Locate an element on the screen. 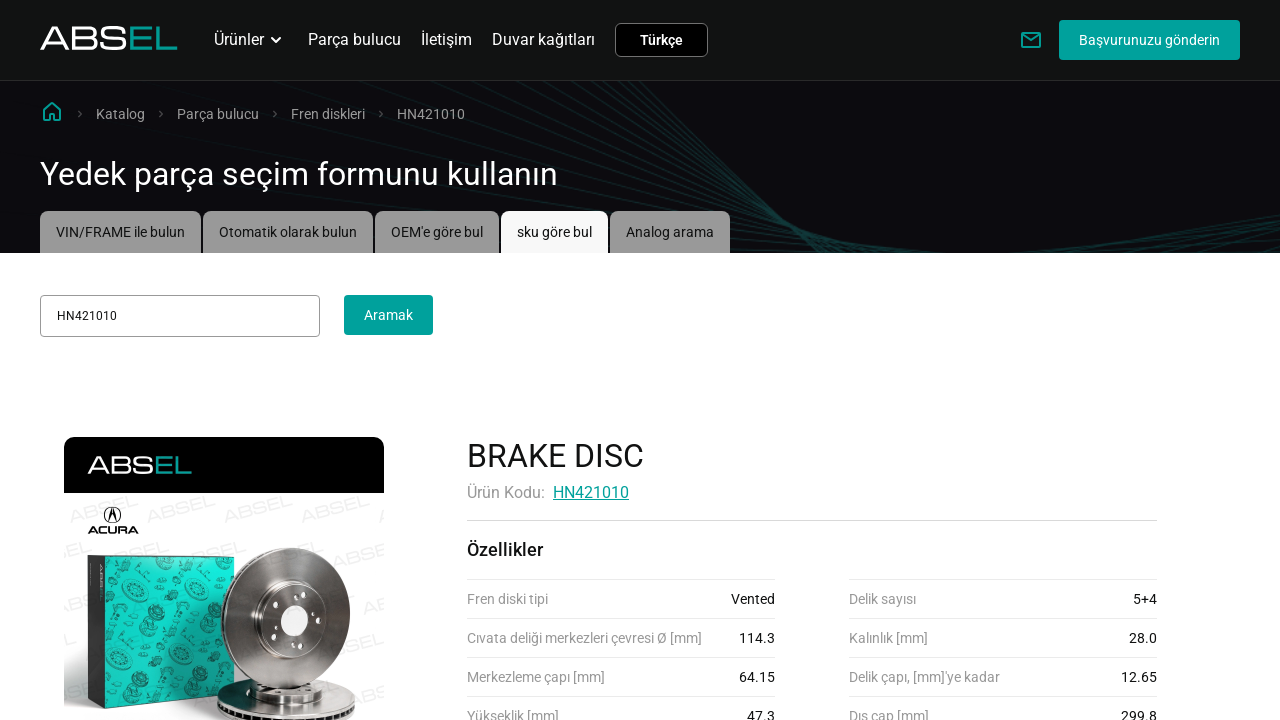  VIN/FRAME ile bulun is located at coordinates (120, 232).